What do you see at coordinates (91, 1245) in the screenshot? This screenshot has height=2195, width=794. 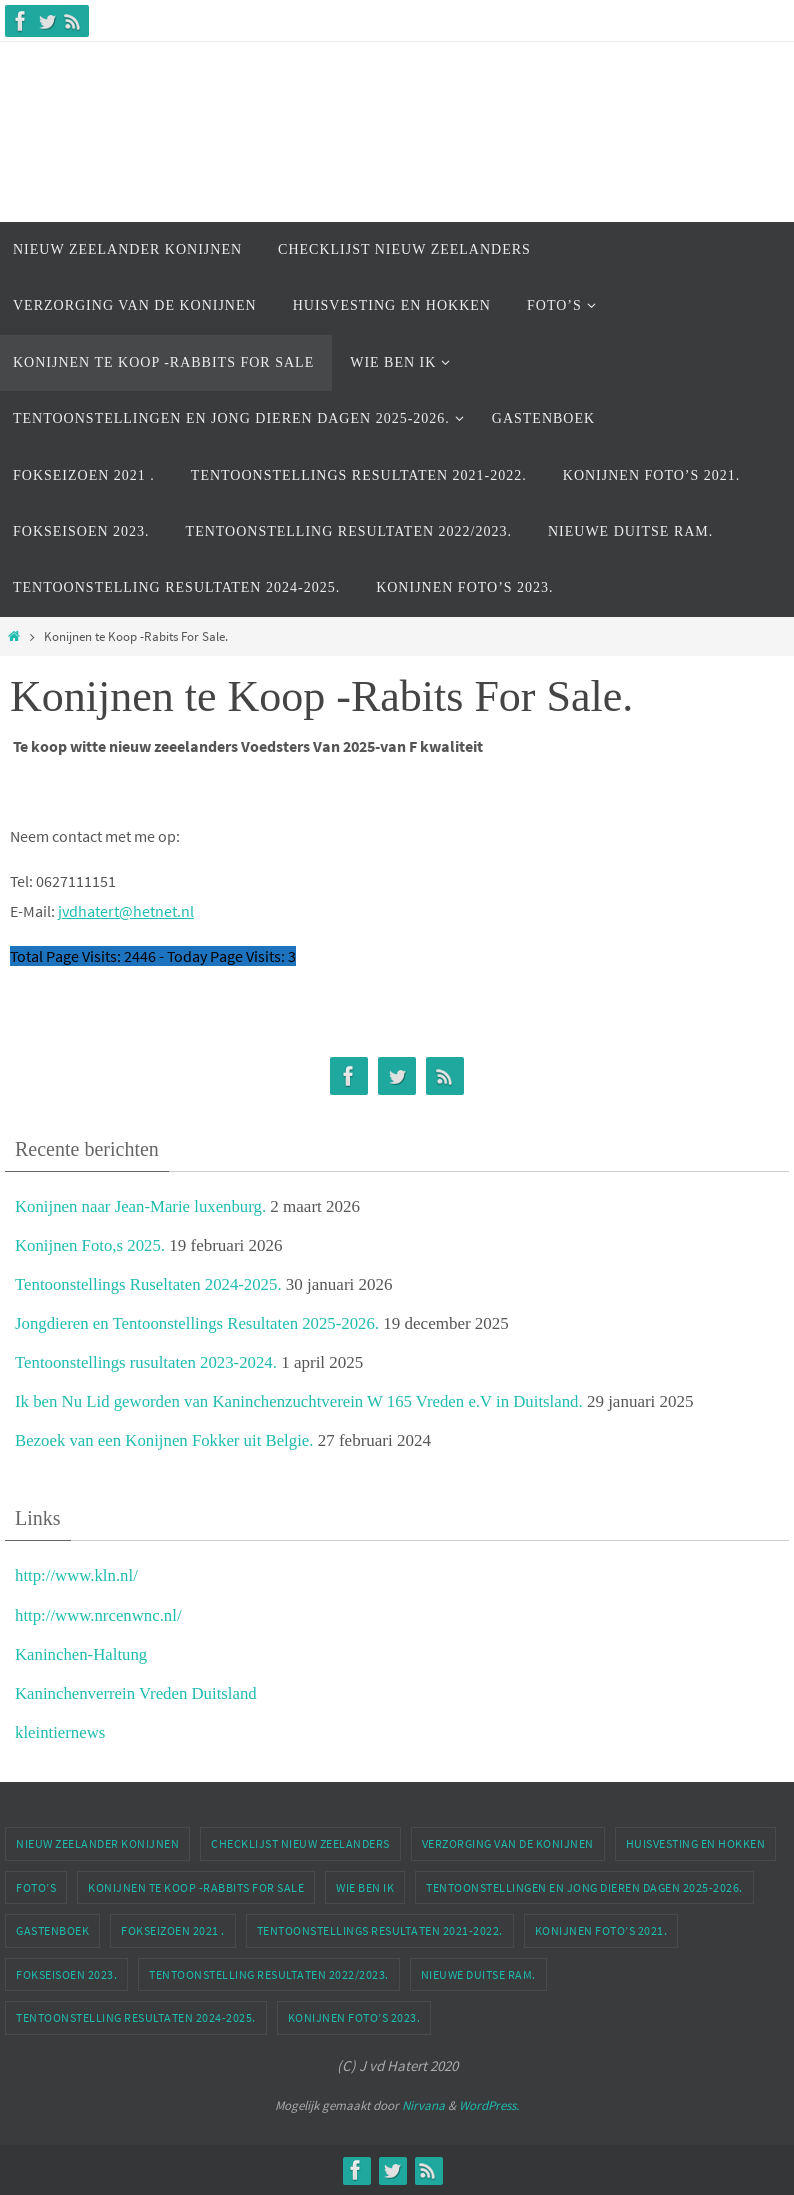 I see `Konijnen Foto,s 2025.` at bounding box center [91, 1245].